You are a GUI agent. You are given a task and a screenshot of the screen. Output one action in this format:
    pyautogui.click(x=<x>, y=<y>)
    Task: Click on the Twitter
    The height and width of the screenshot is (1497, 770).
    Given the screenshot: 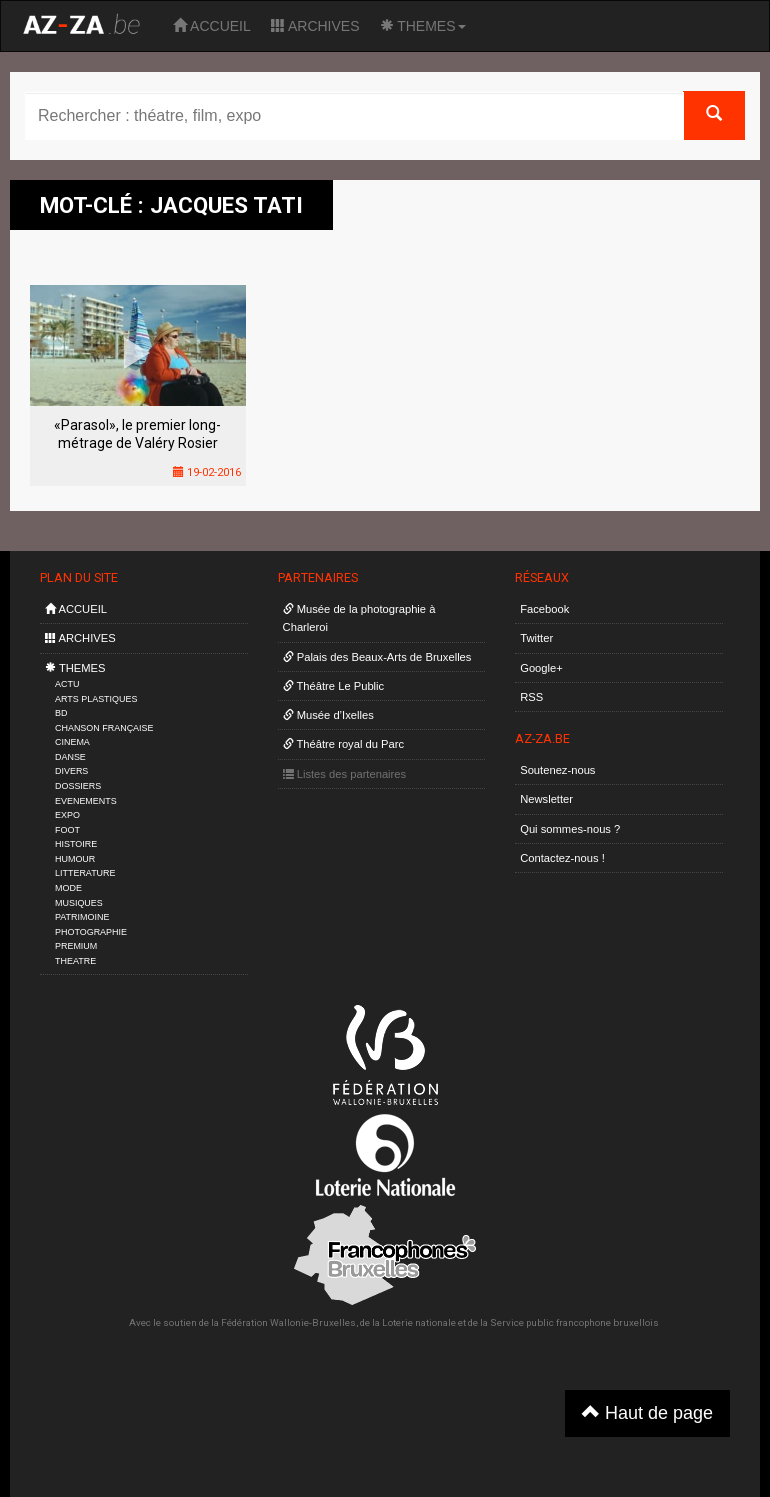 What is the action you would take?
    pyautogui.click(x=536, y=638)
    